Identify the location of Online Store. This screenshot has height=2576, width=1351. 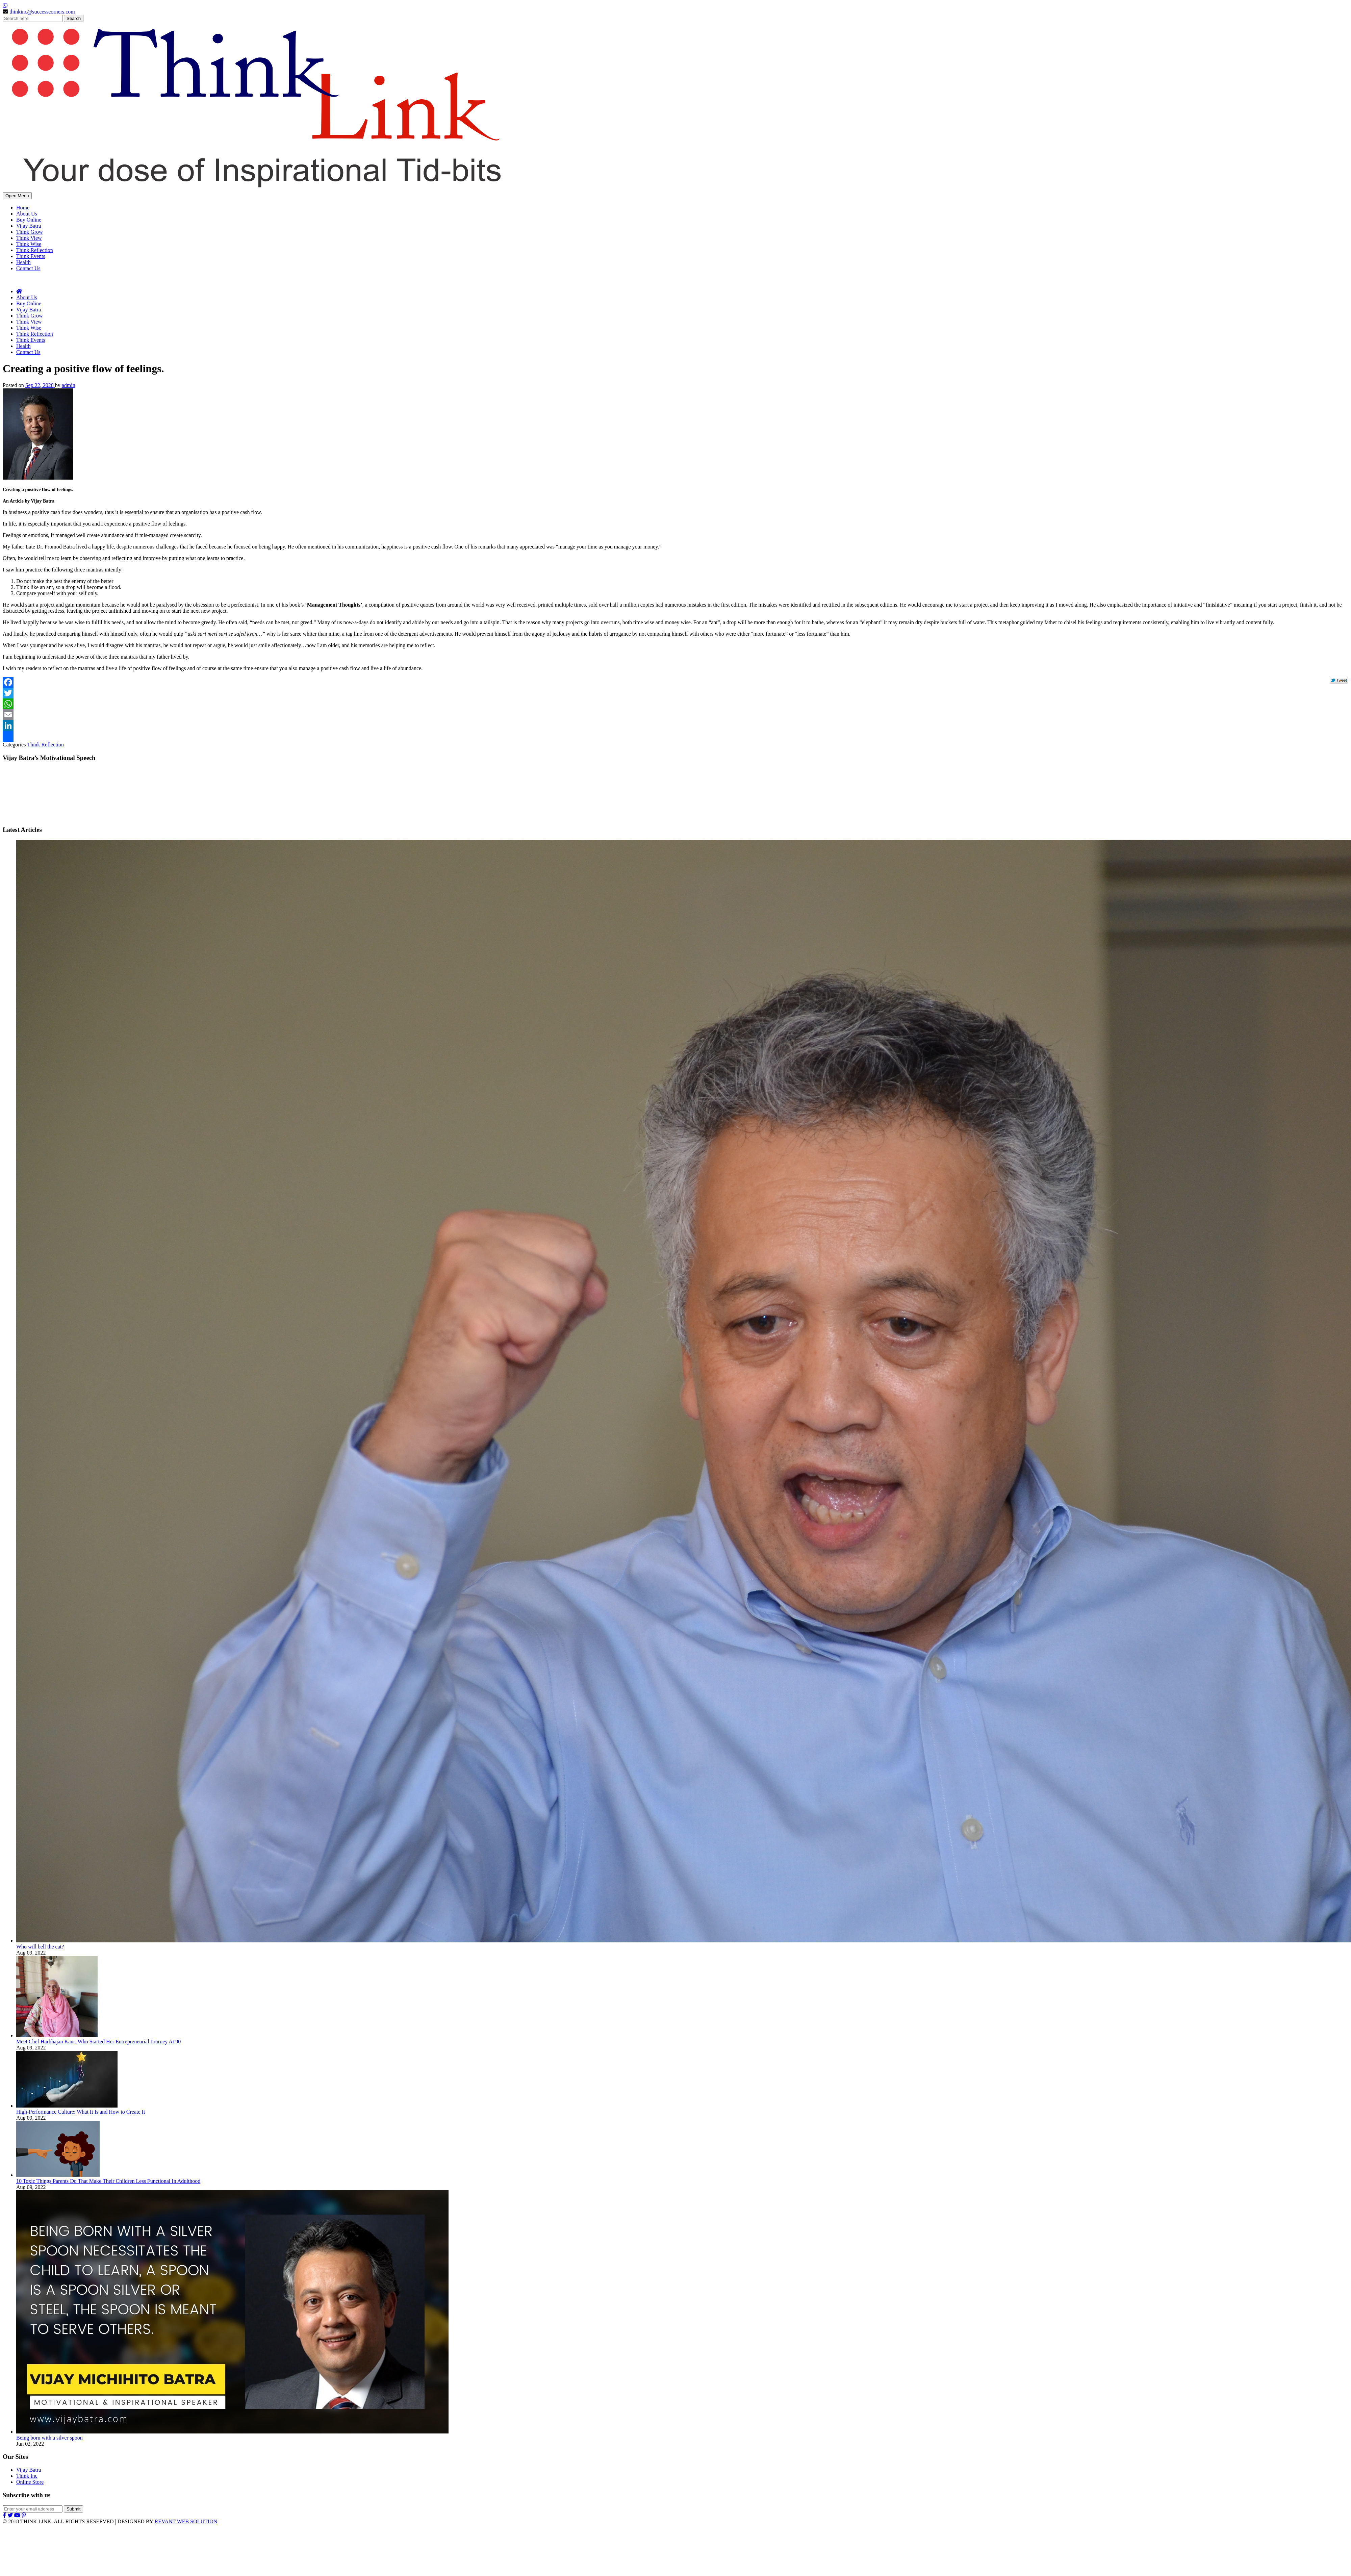
(30, 2482).